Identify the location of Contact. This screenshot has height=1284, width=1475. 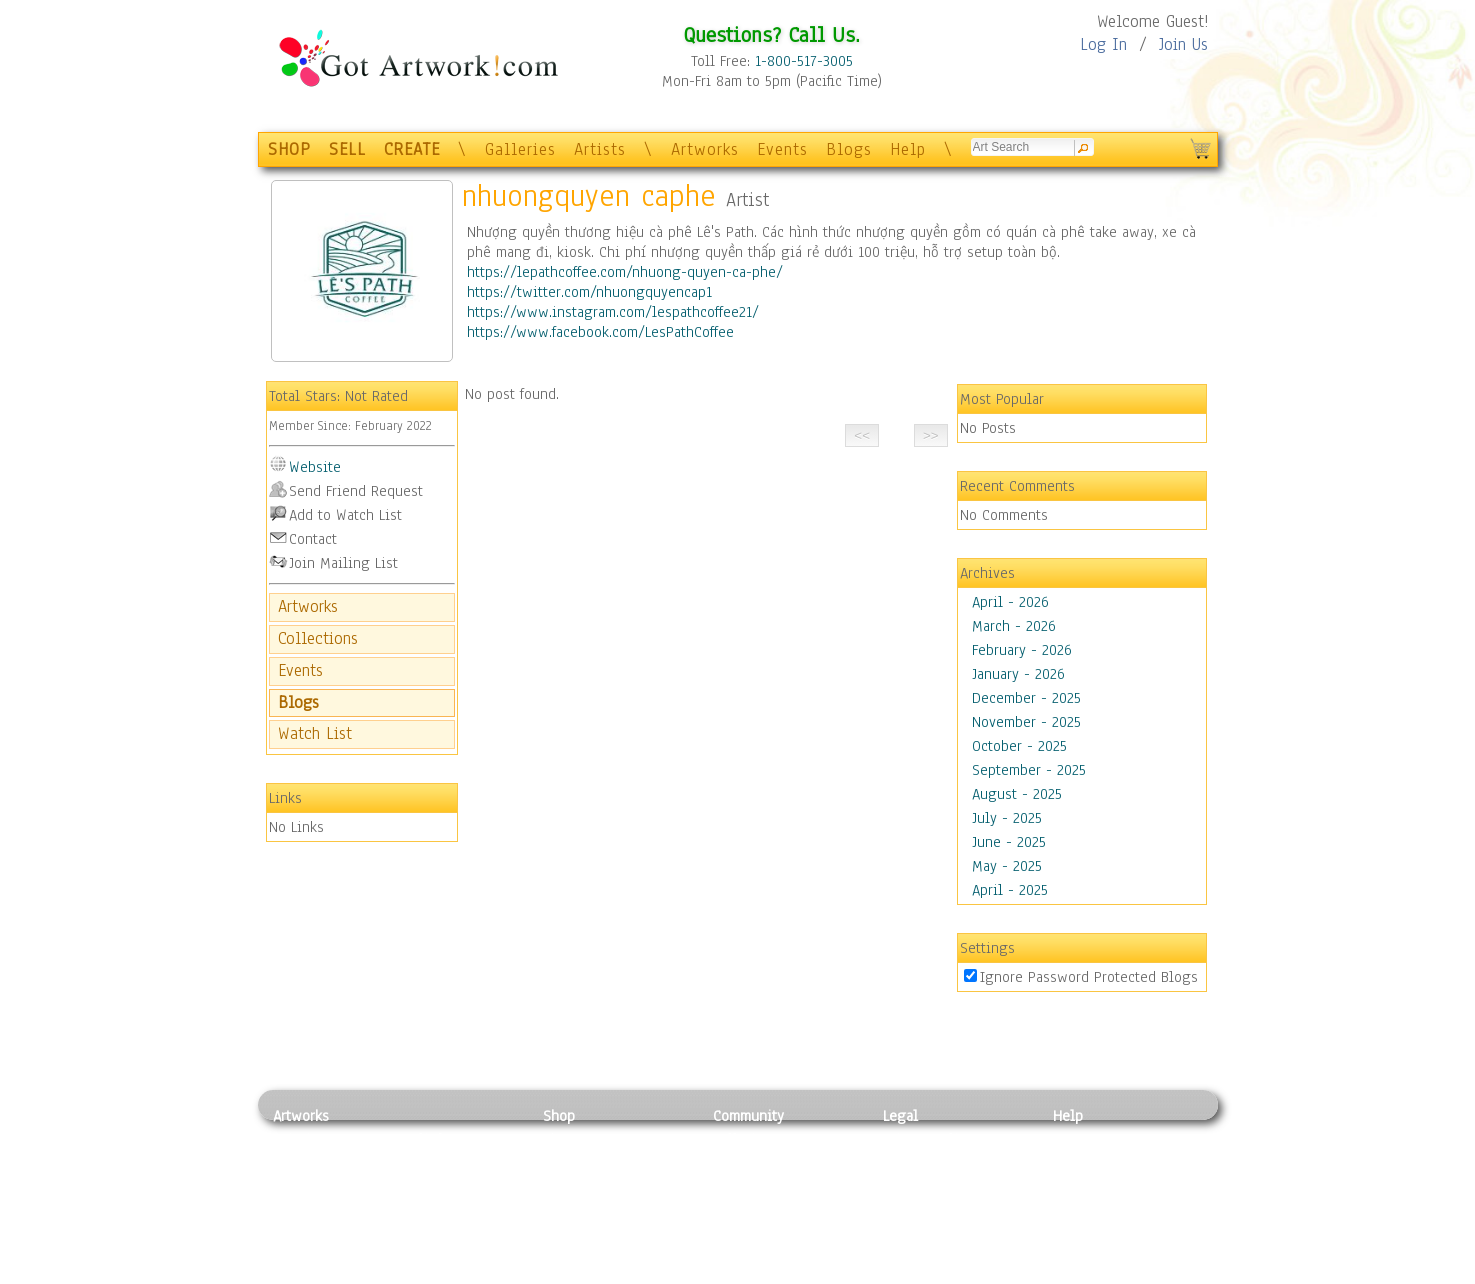
(313, 539).